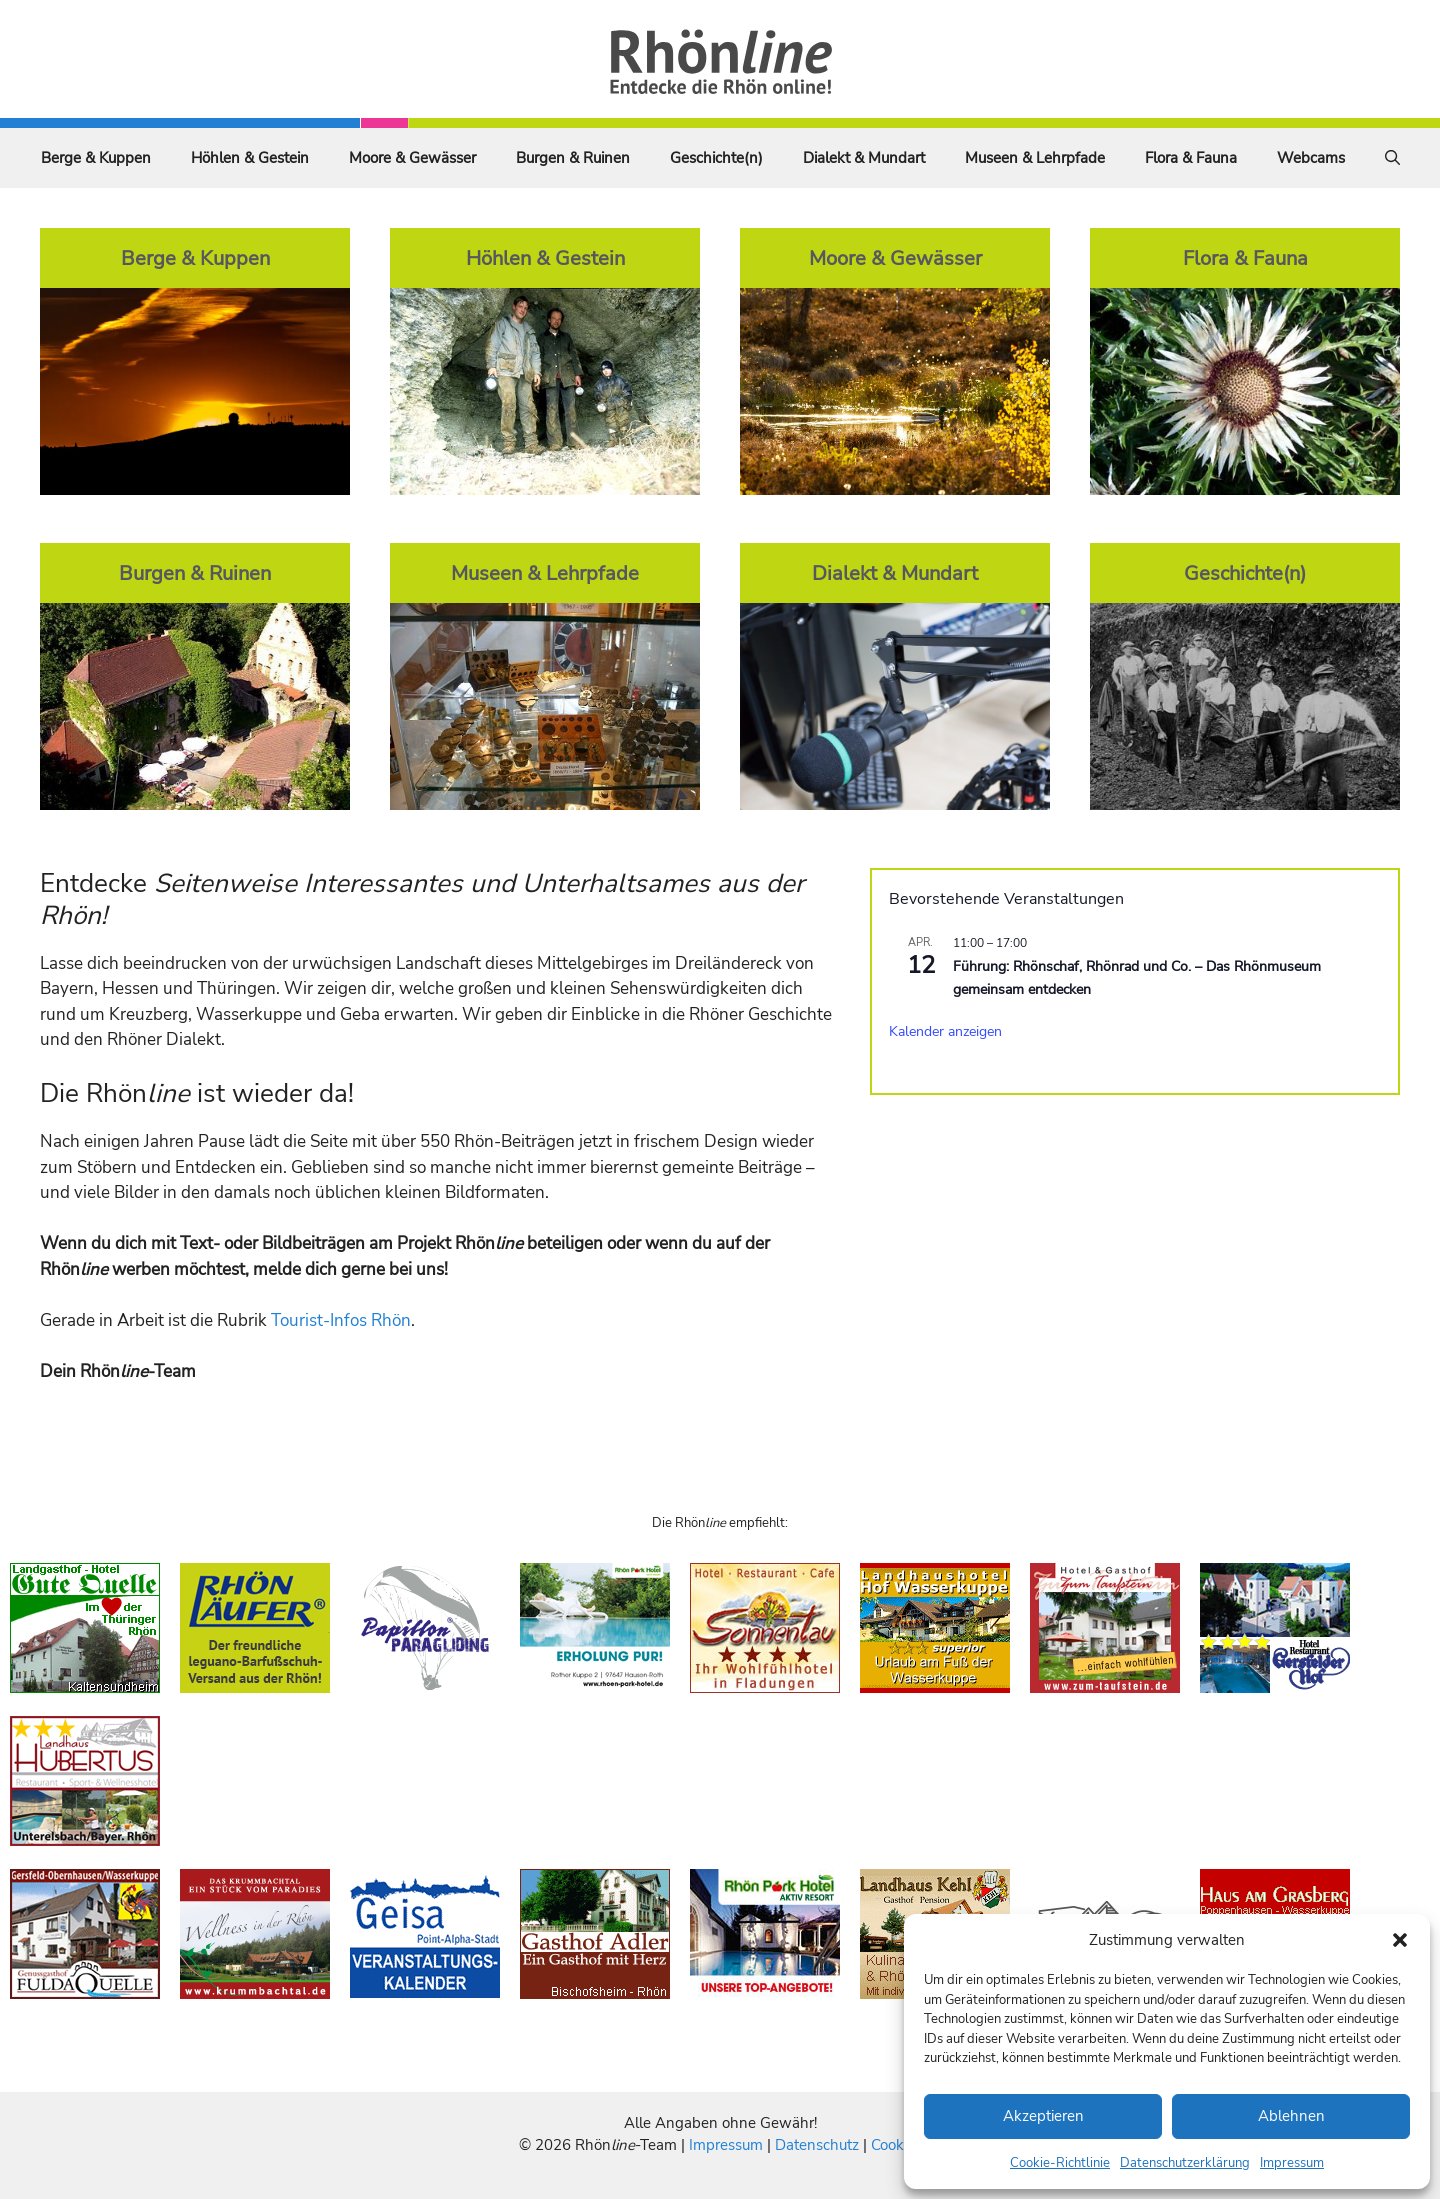 This screenshot has height=2199, width=1440. I want to click on Geschichte(n), so click(716, 158).